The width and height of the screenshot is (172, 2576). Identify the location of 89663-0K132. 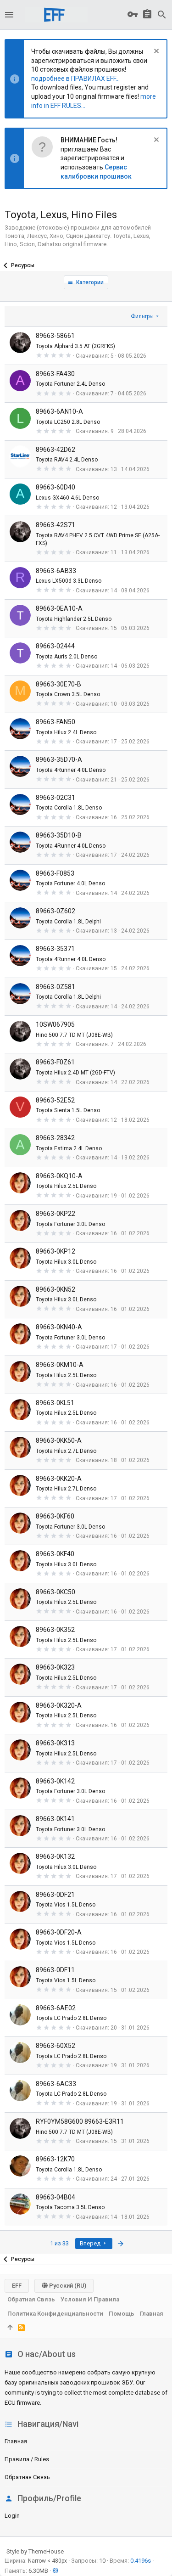
(55, 1856).